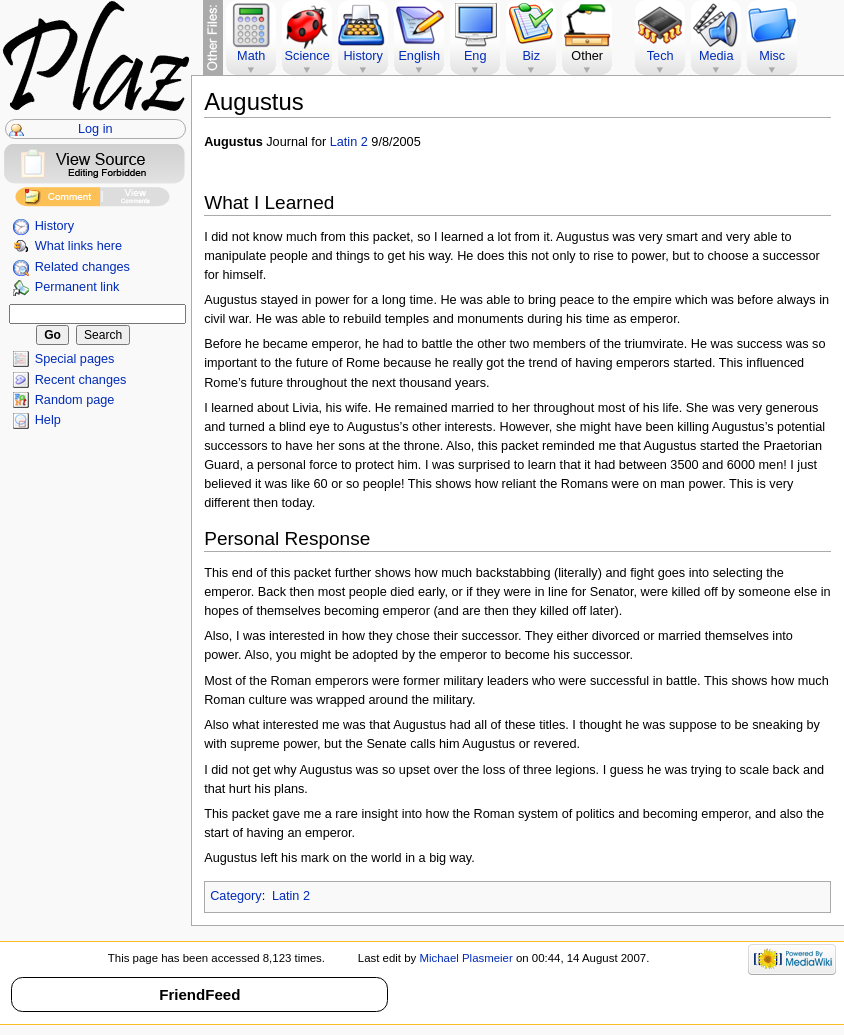 The image size is (844, 1035). What do you see at coordinates (235, 896) in the screenshot?
I see `Category` at bounding box center [235, 896].